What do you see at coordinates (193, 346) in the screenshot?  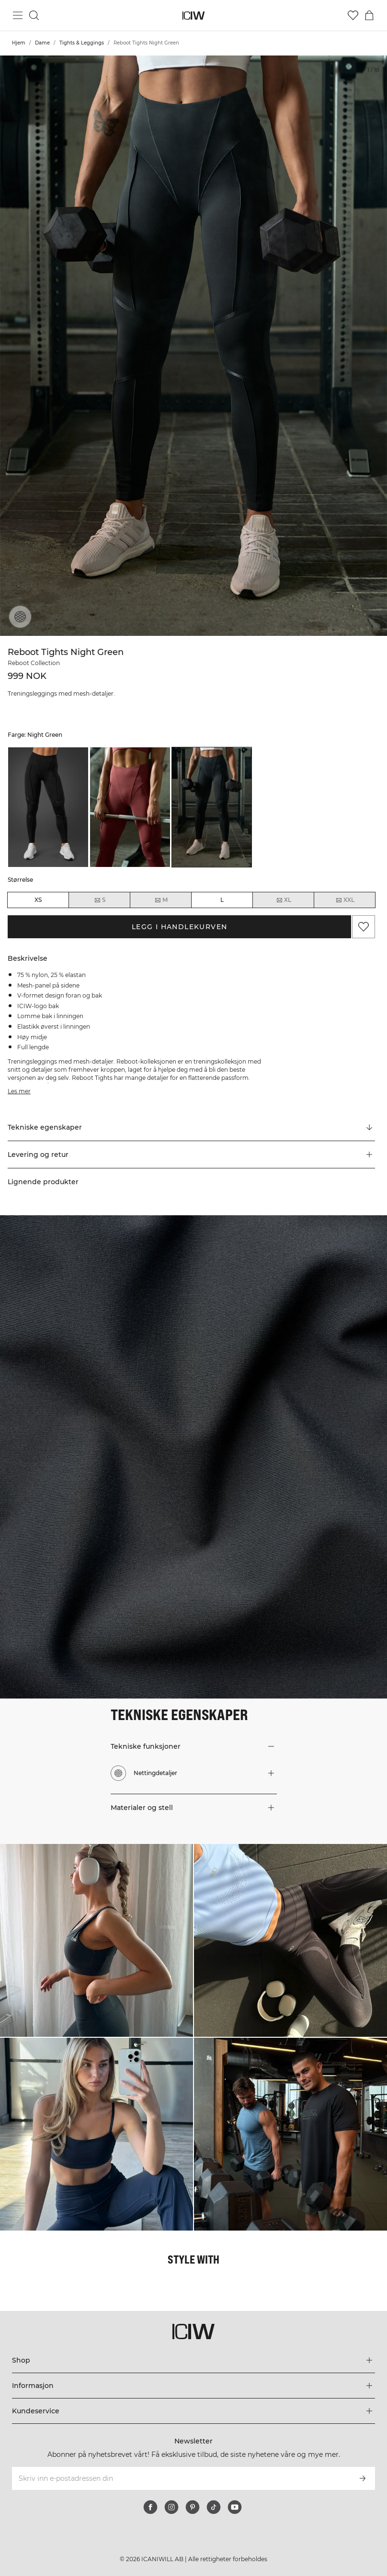 I see `[Click to zoom in on image 1 of Reboot Tights Night Green]` at bounding box center [193, 346].